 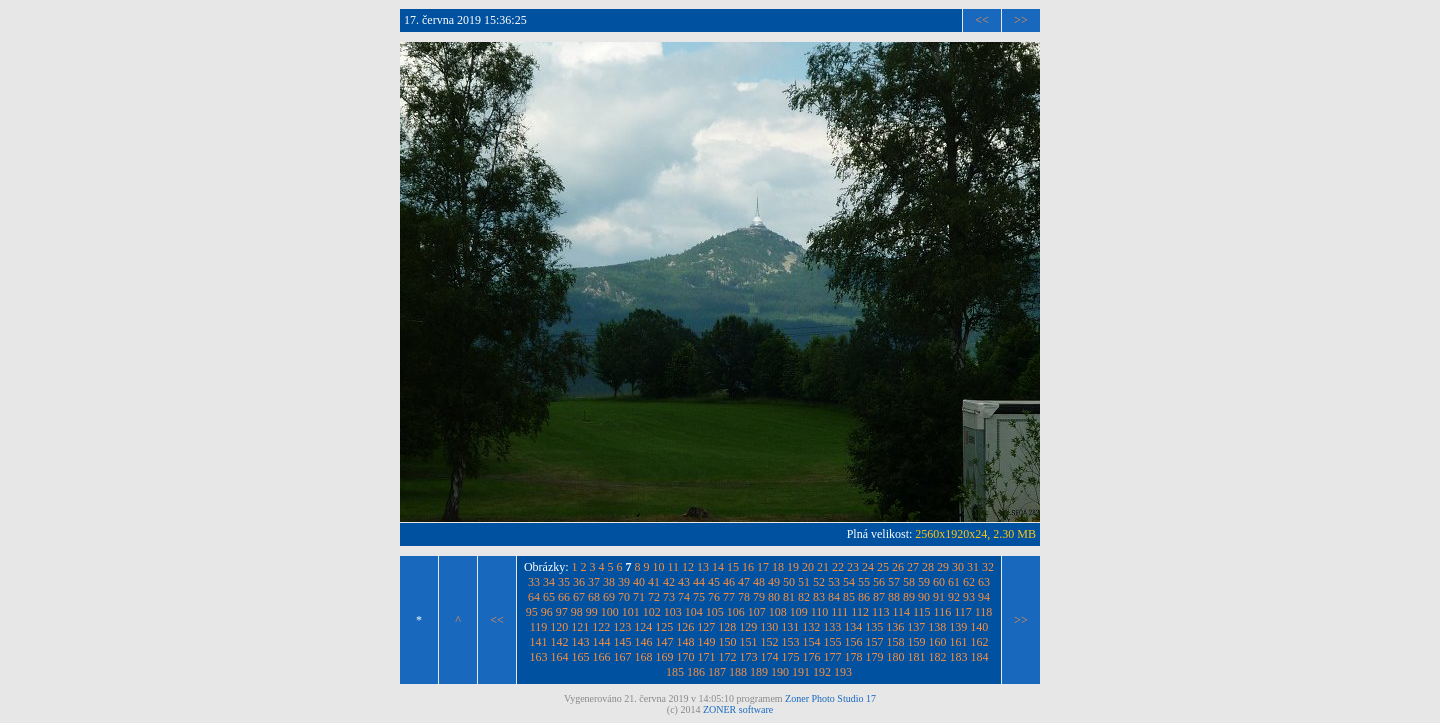 I want to click on 66, so click(x=564, y=597).